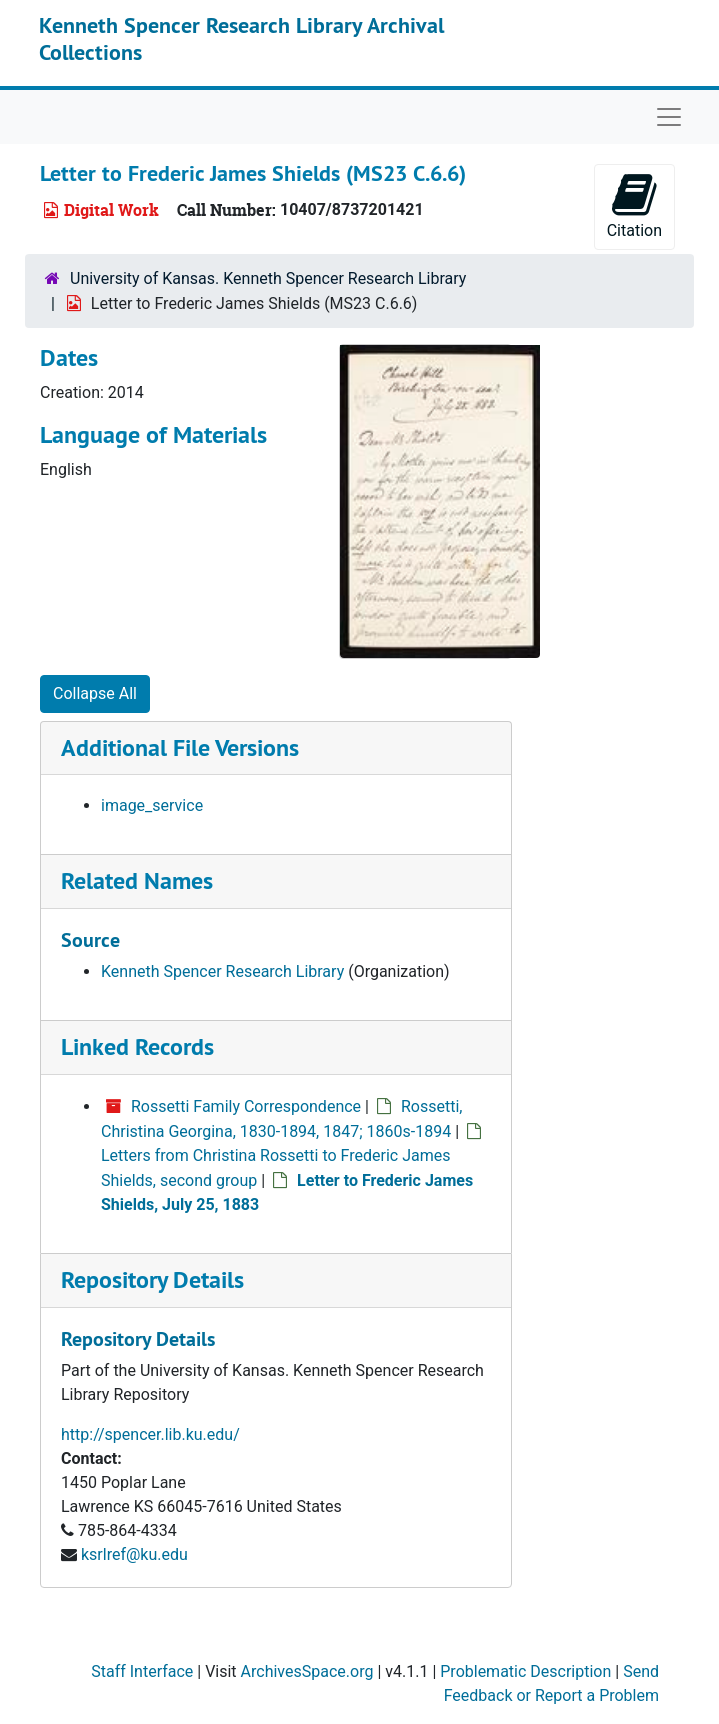 This screenshot has height=1724, width=719. Describe the element at coordinates (307, 1671) in the screenshot. I see `ArchivesSpace.org` at that location.